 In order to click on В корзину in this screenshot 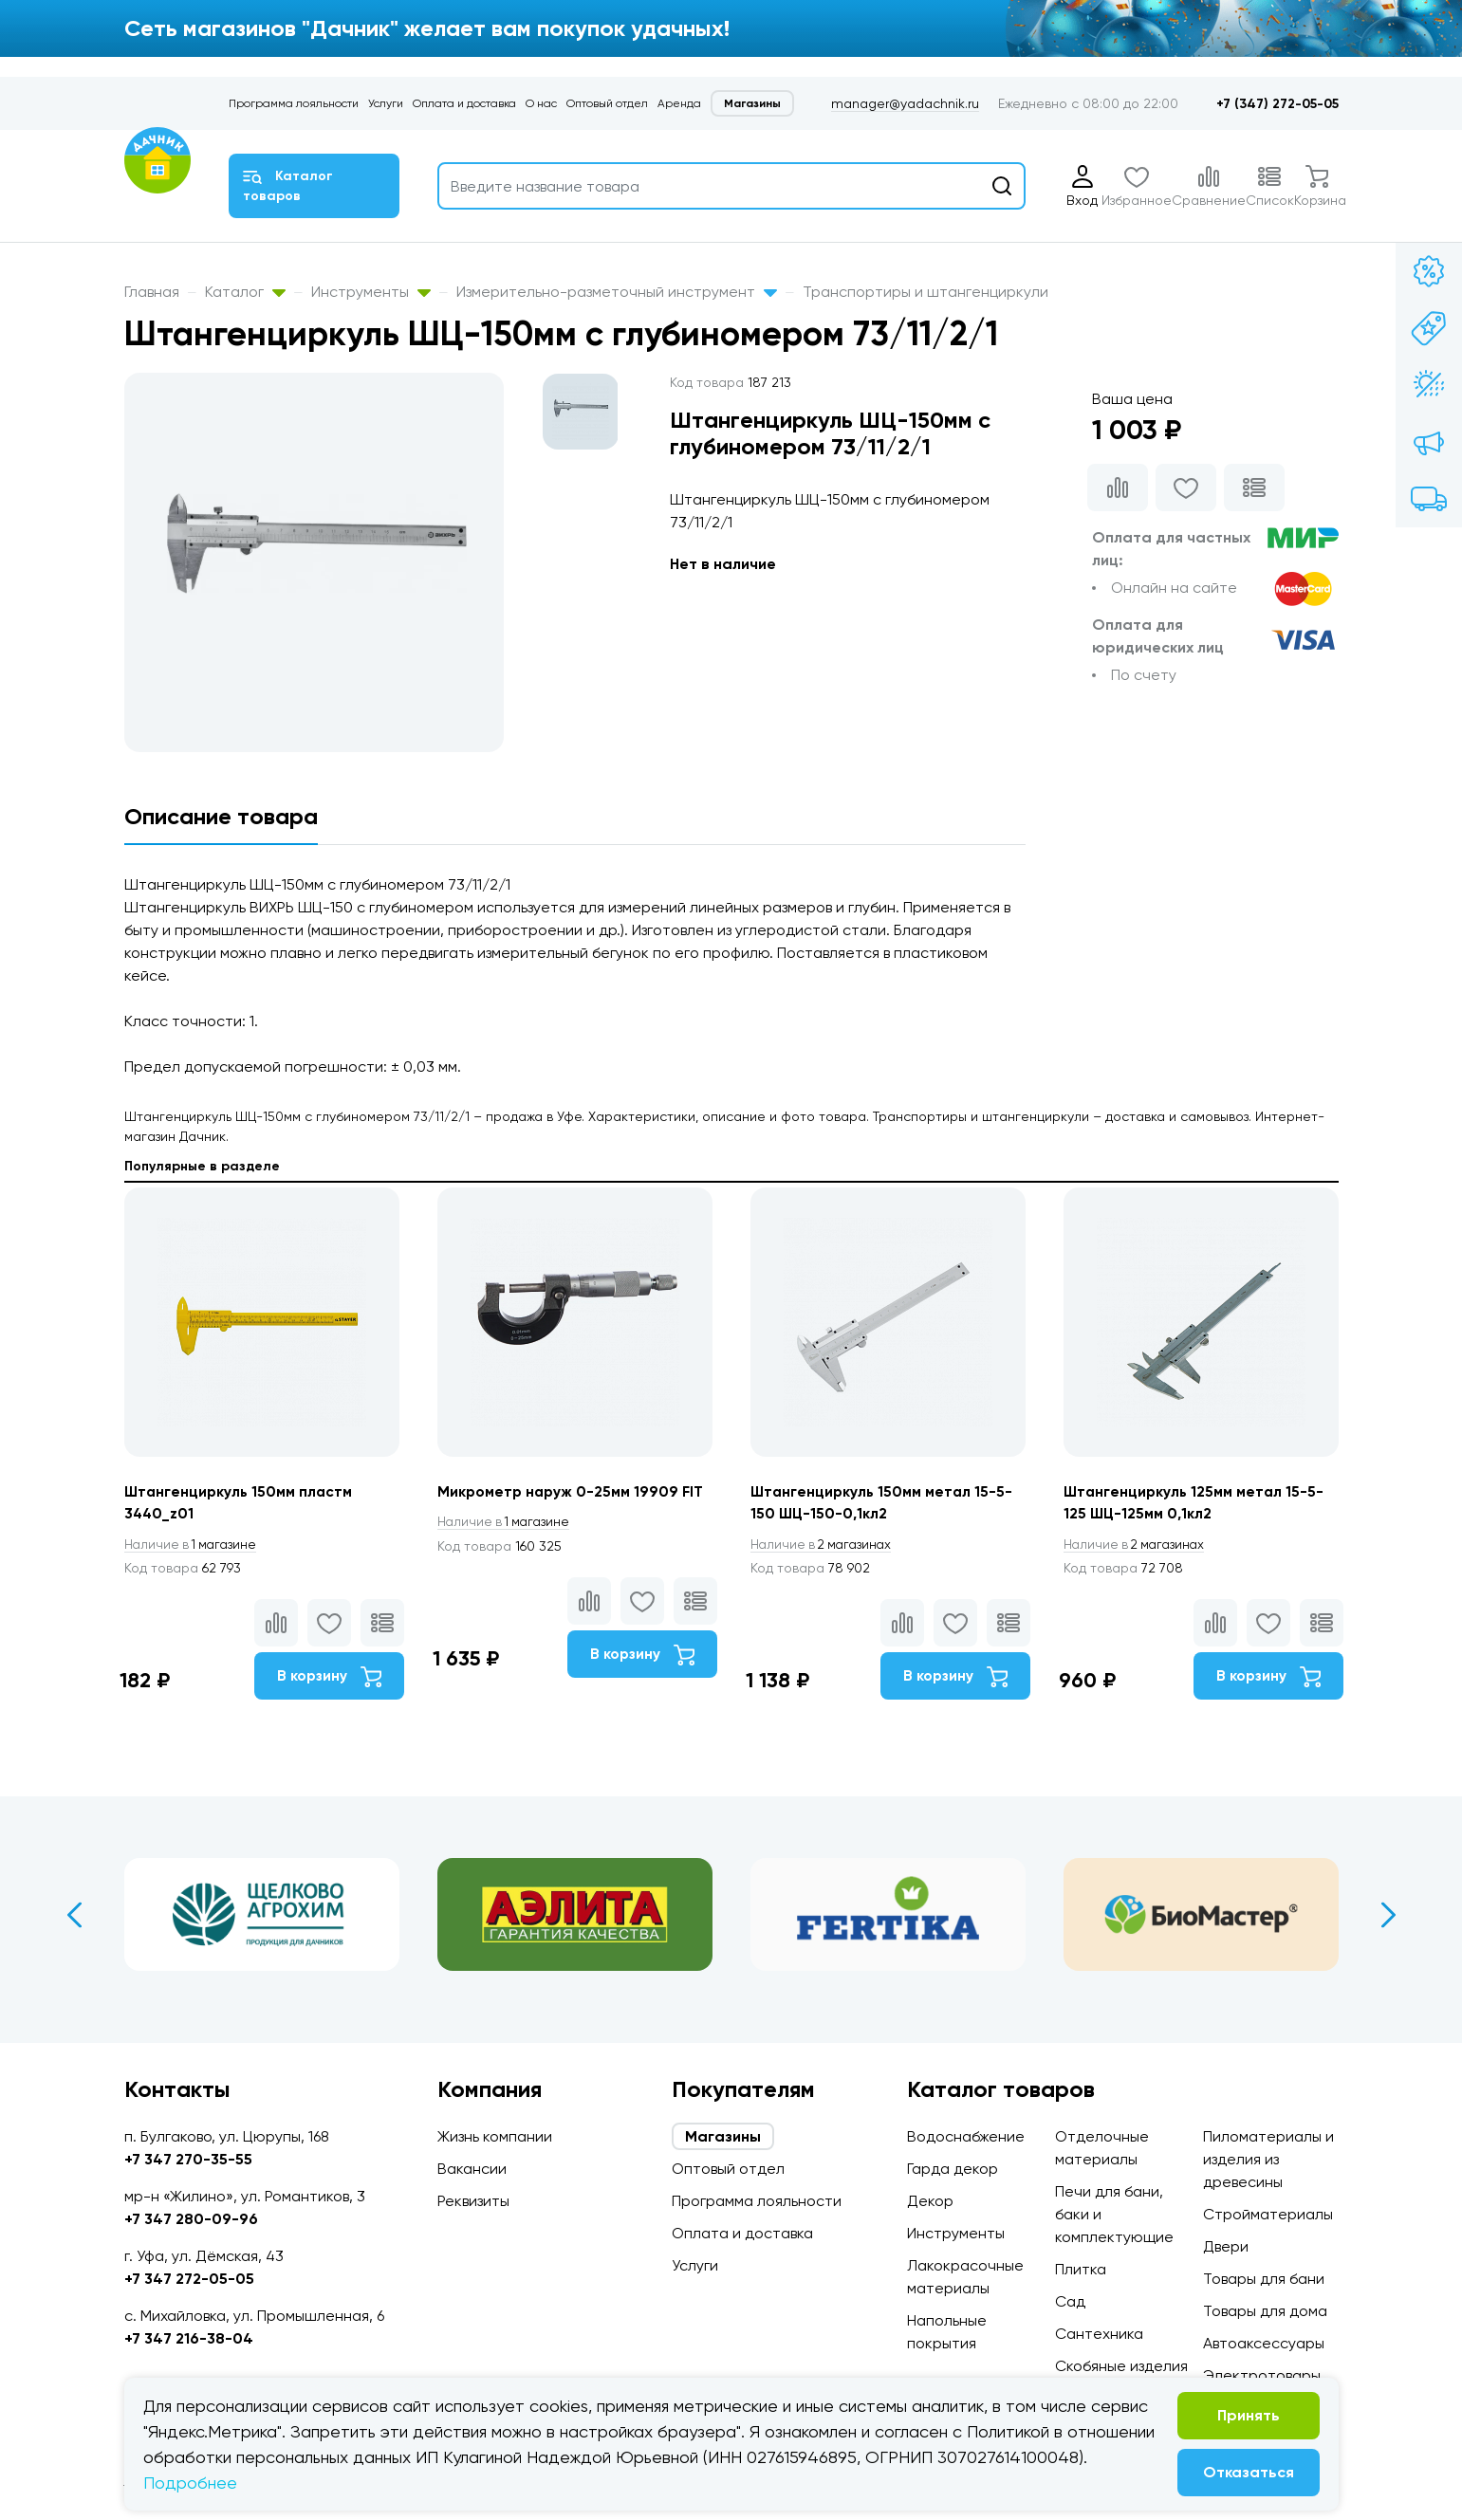, I will do `click(329, 1677)`.